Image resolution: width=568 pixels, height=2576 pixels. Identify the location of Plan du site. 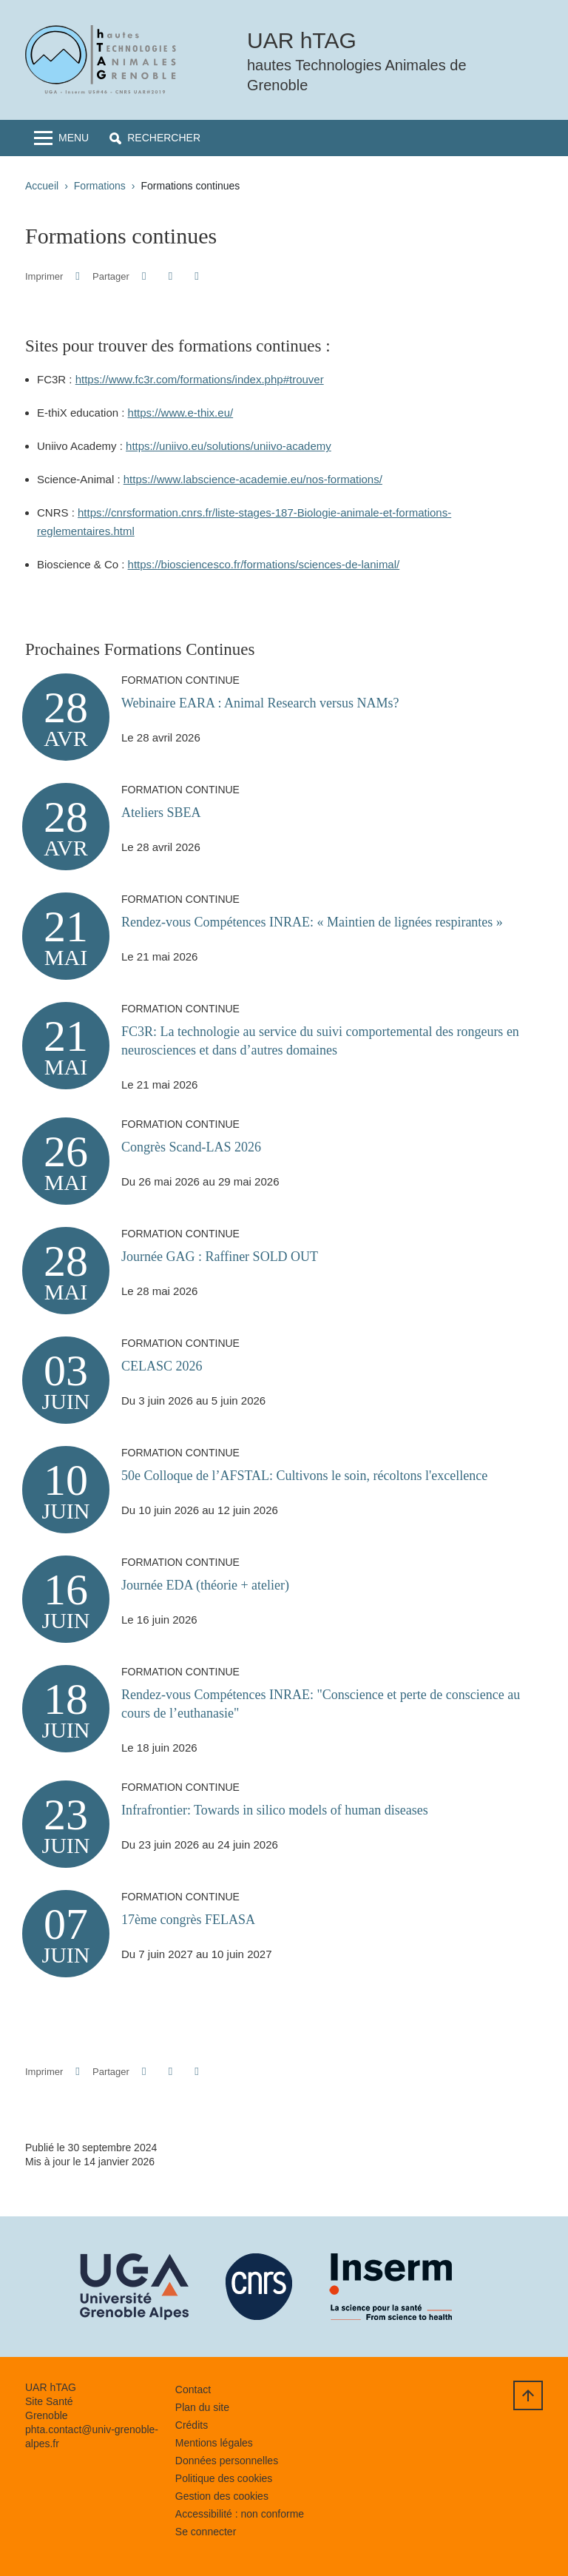
(202, 2407).